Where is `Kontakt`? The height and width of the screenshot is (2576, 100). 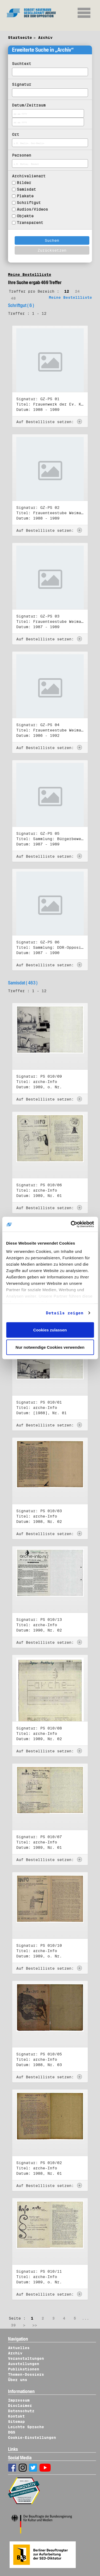
Kontakt is located at coordinates (16, 2416).